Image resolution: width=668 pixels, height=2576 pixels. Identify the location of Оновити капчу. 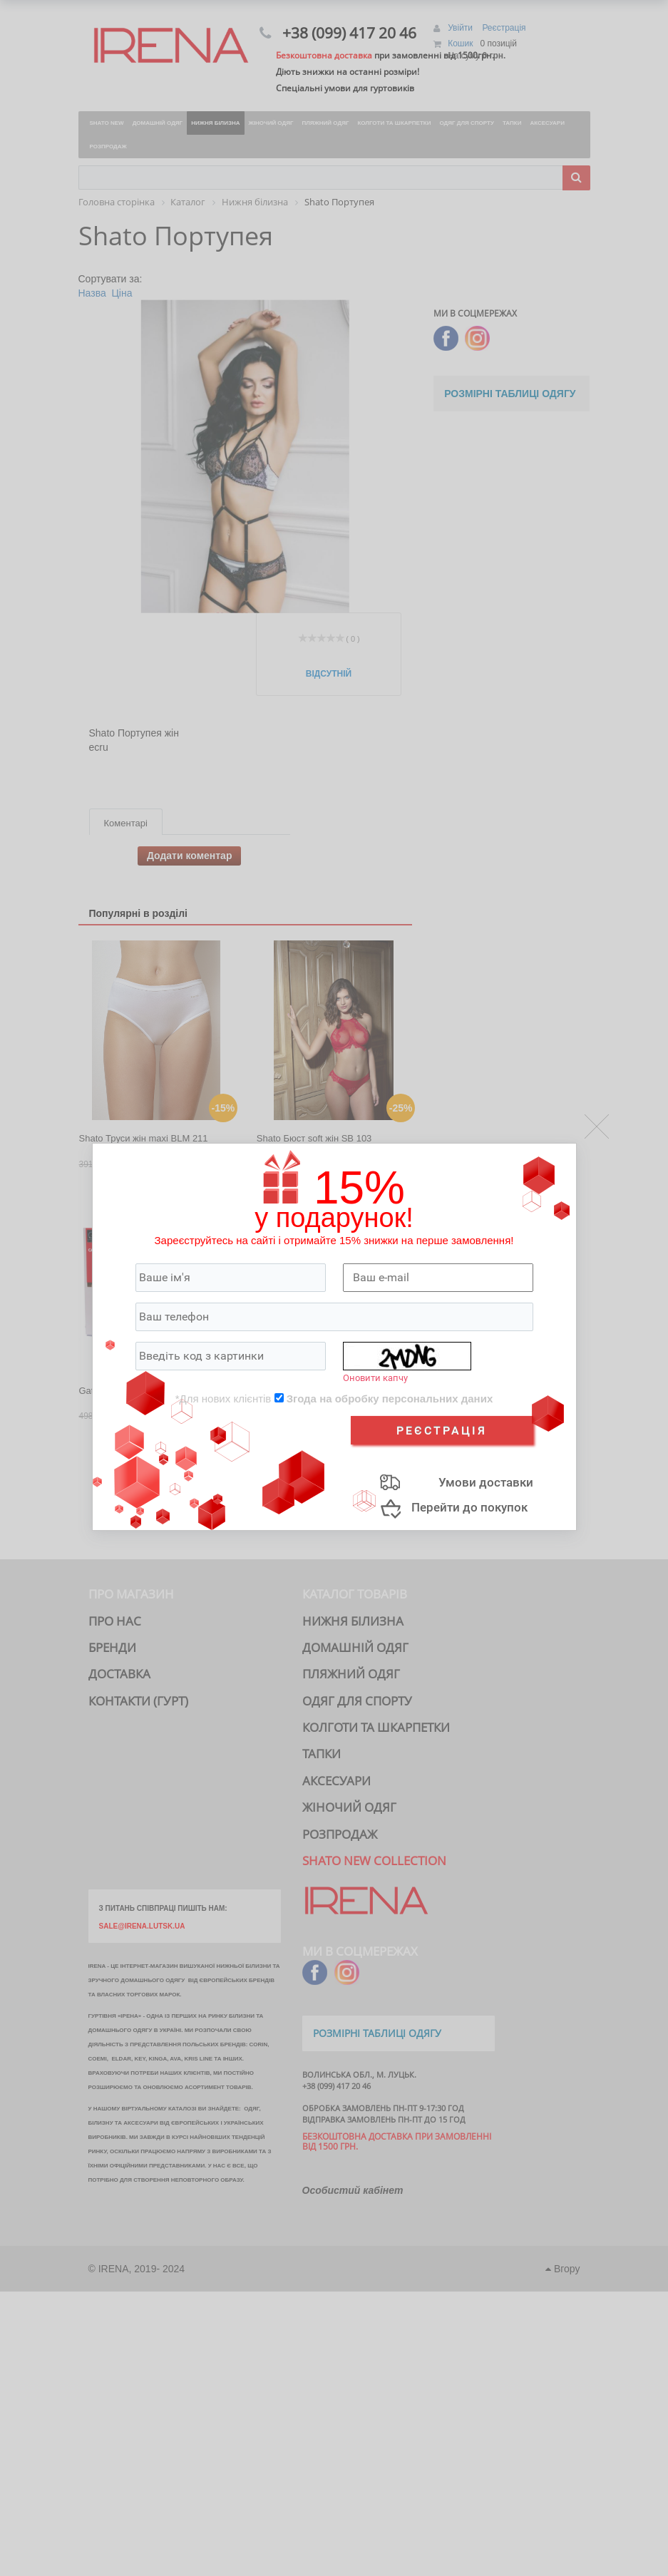
(375, 1377).